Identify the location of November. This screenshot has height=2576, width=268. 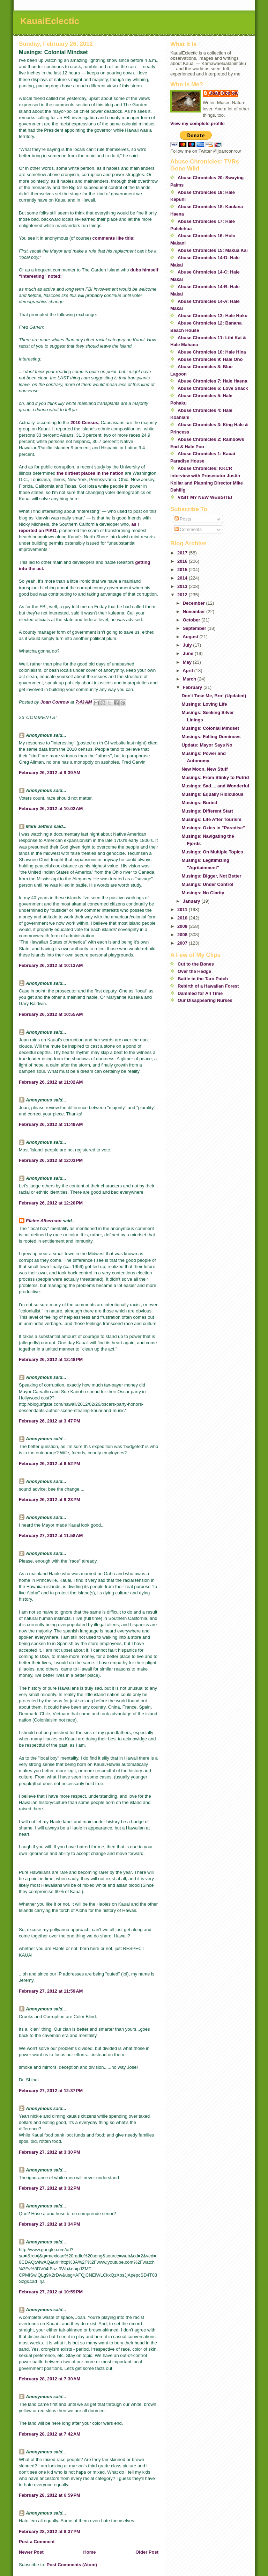
(194, 611).